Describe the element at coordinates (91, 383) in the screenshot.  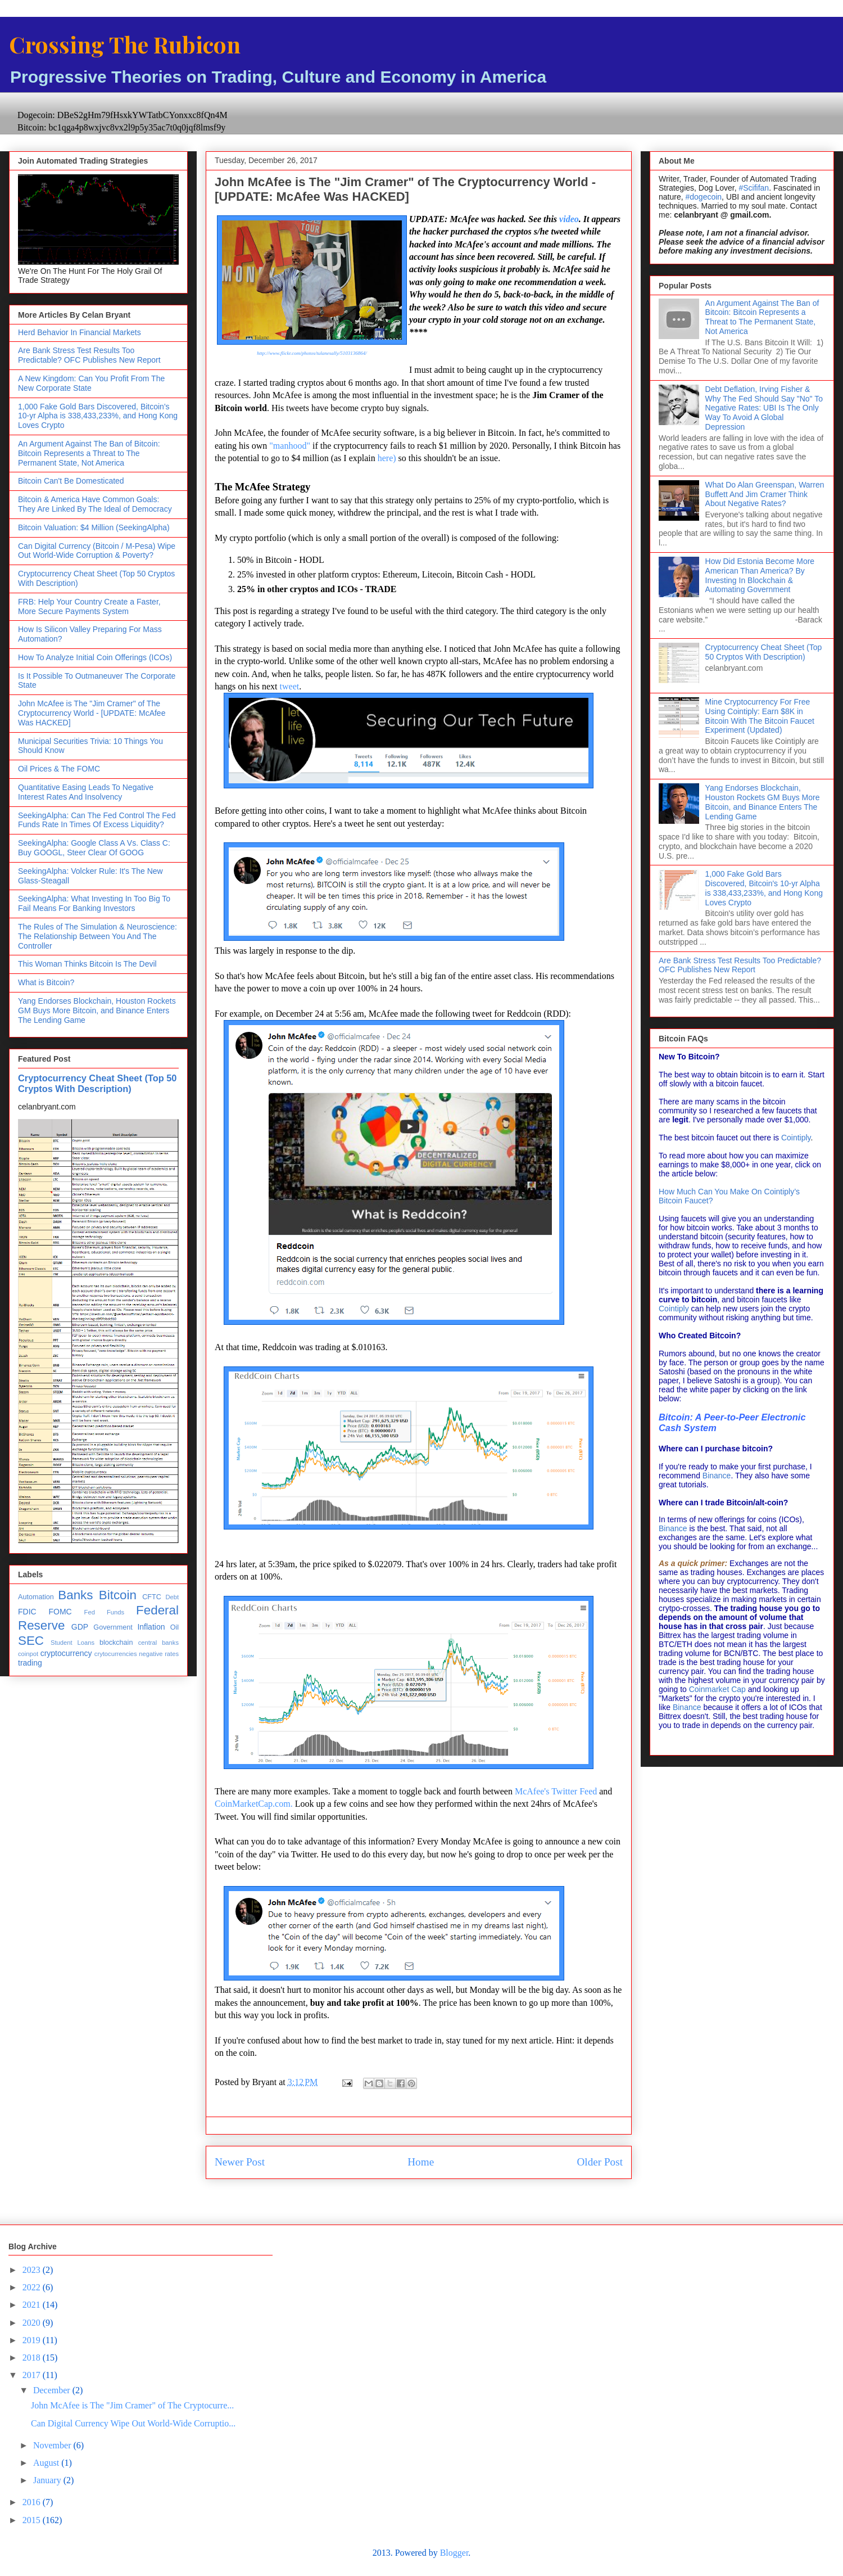
I see `A New Kingdom: Can You Profit From The New Corporate State` at that location.